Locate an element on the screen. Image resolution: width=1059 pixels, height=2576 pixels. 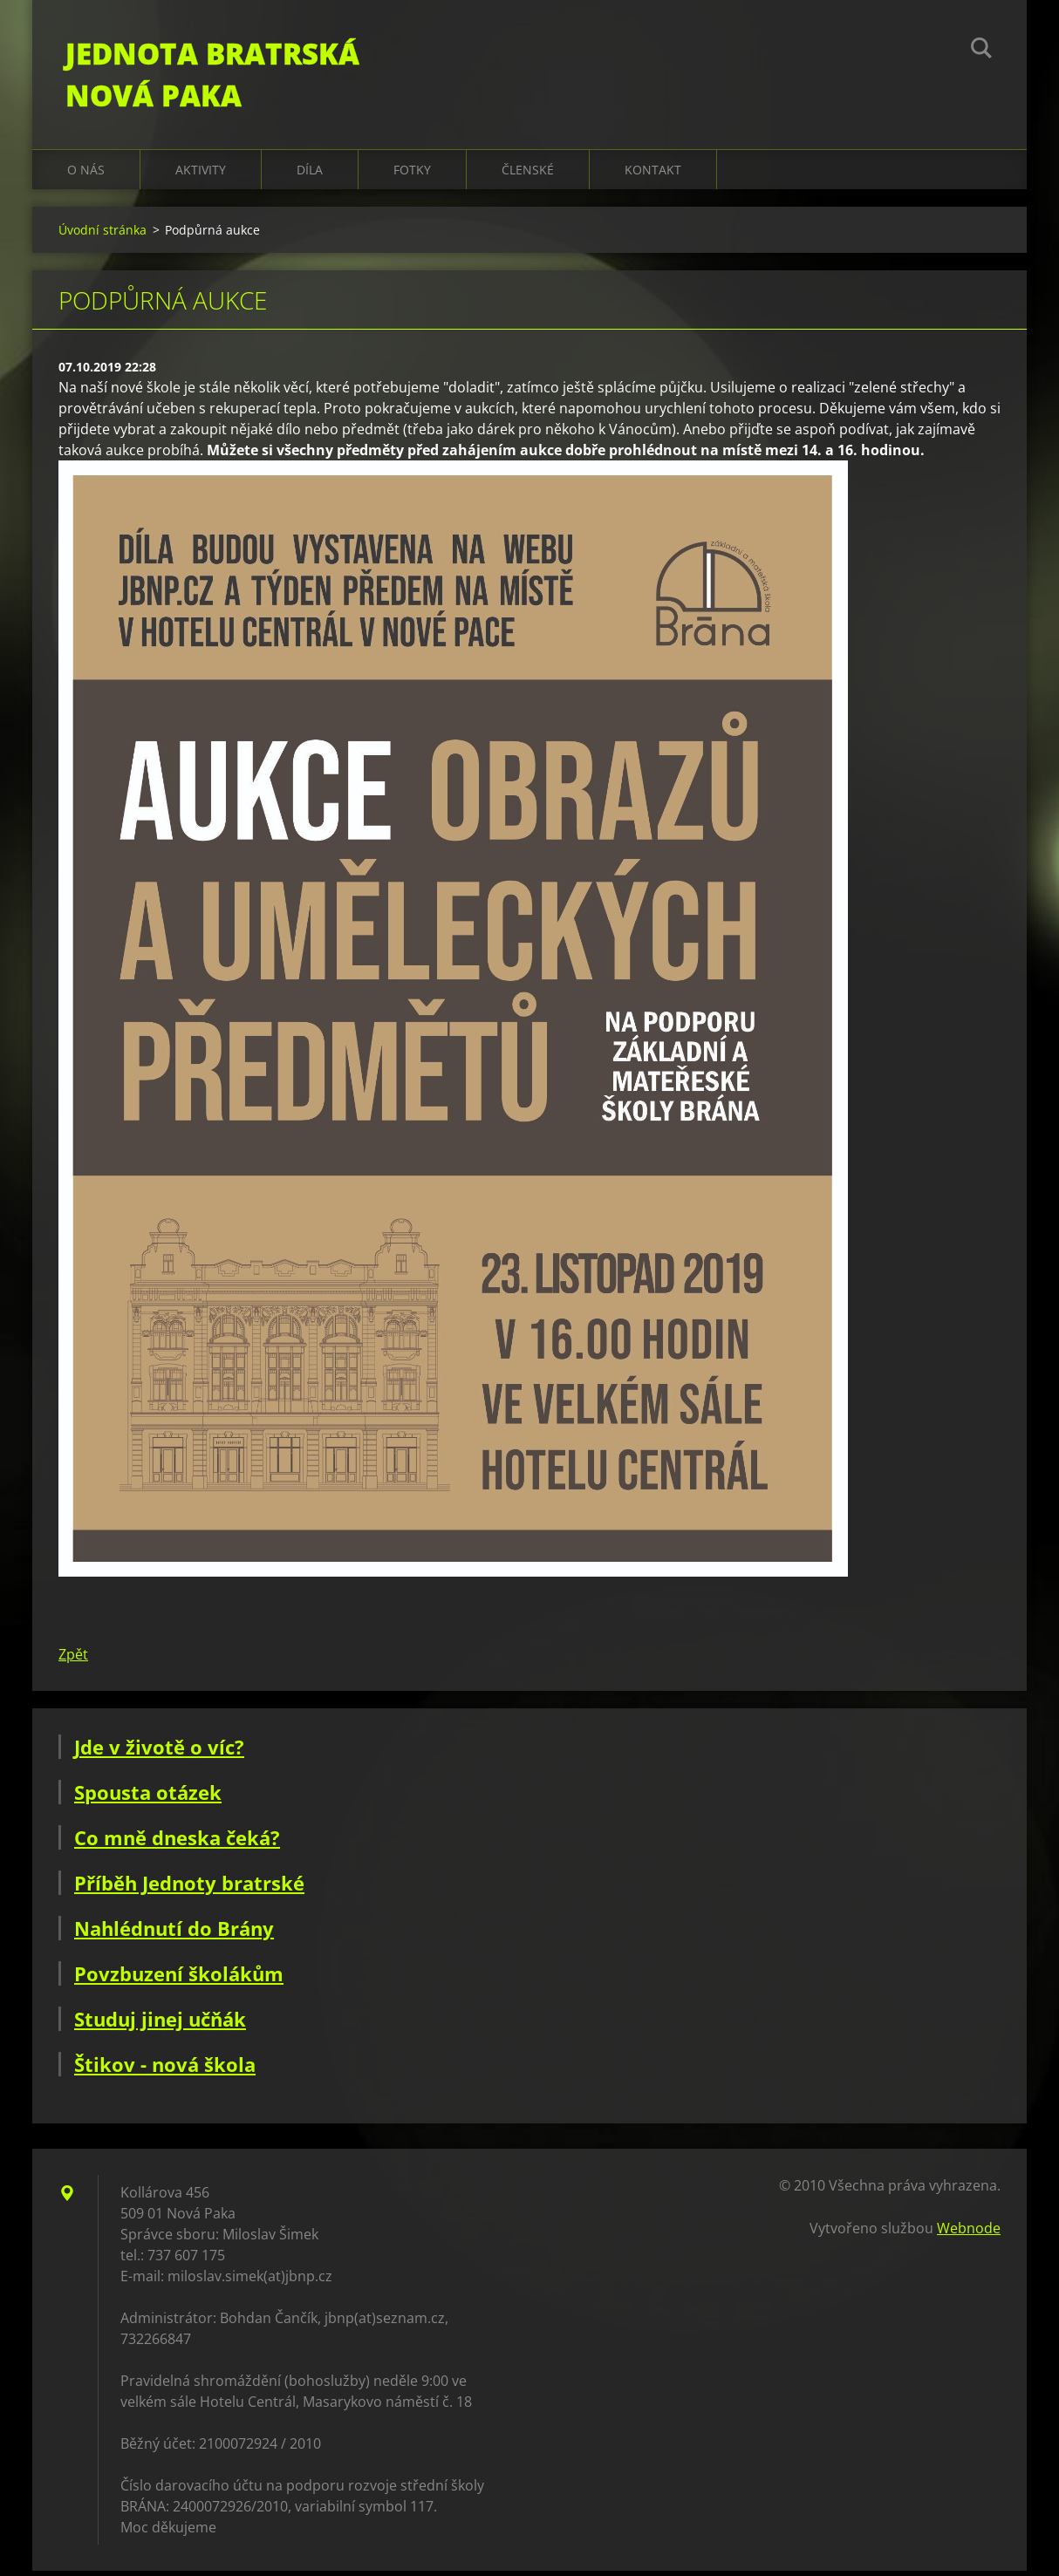
Hledat is located at coordinates (981, 50).